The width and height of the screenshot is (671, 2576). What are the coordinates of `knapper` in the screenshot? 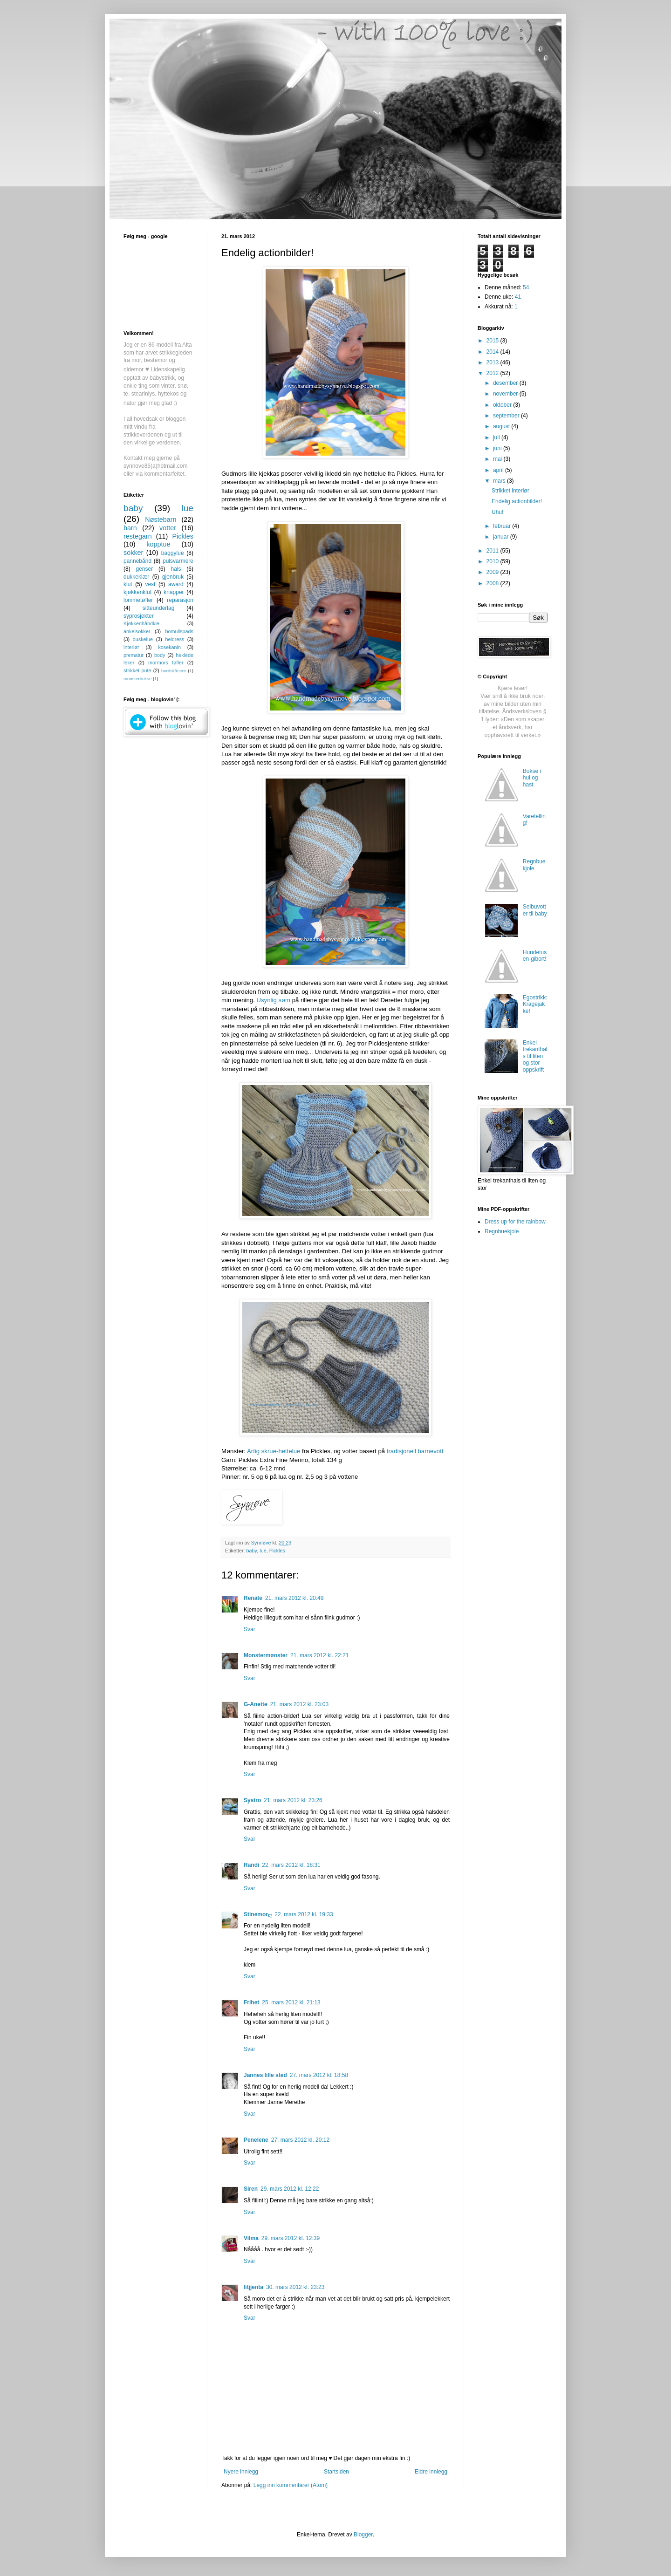 It's located at (174, 592).